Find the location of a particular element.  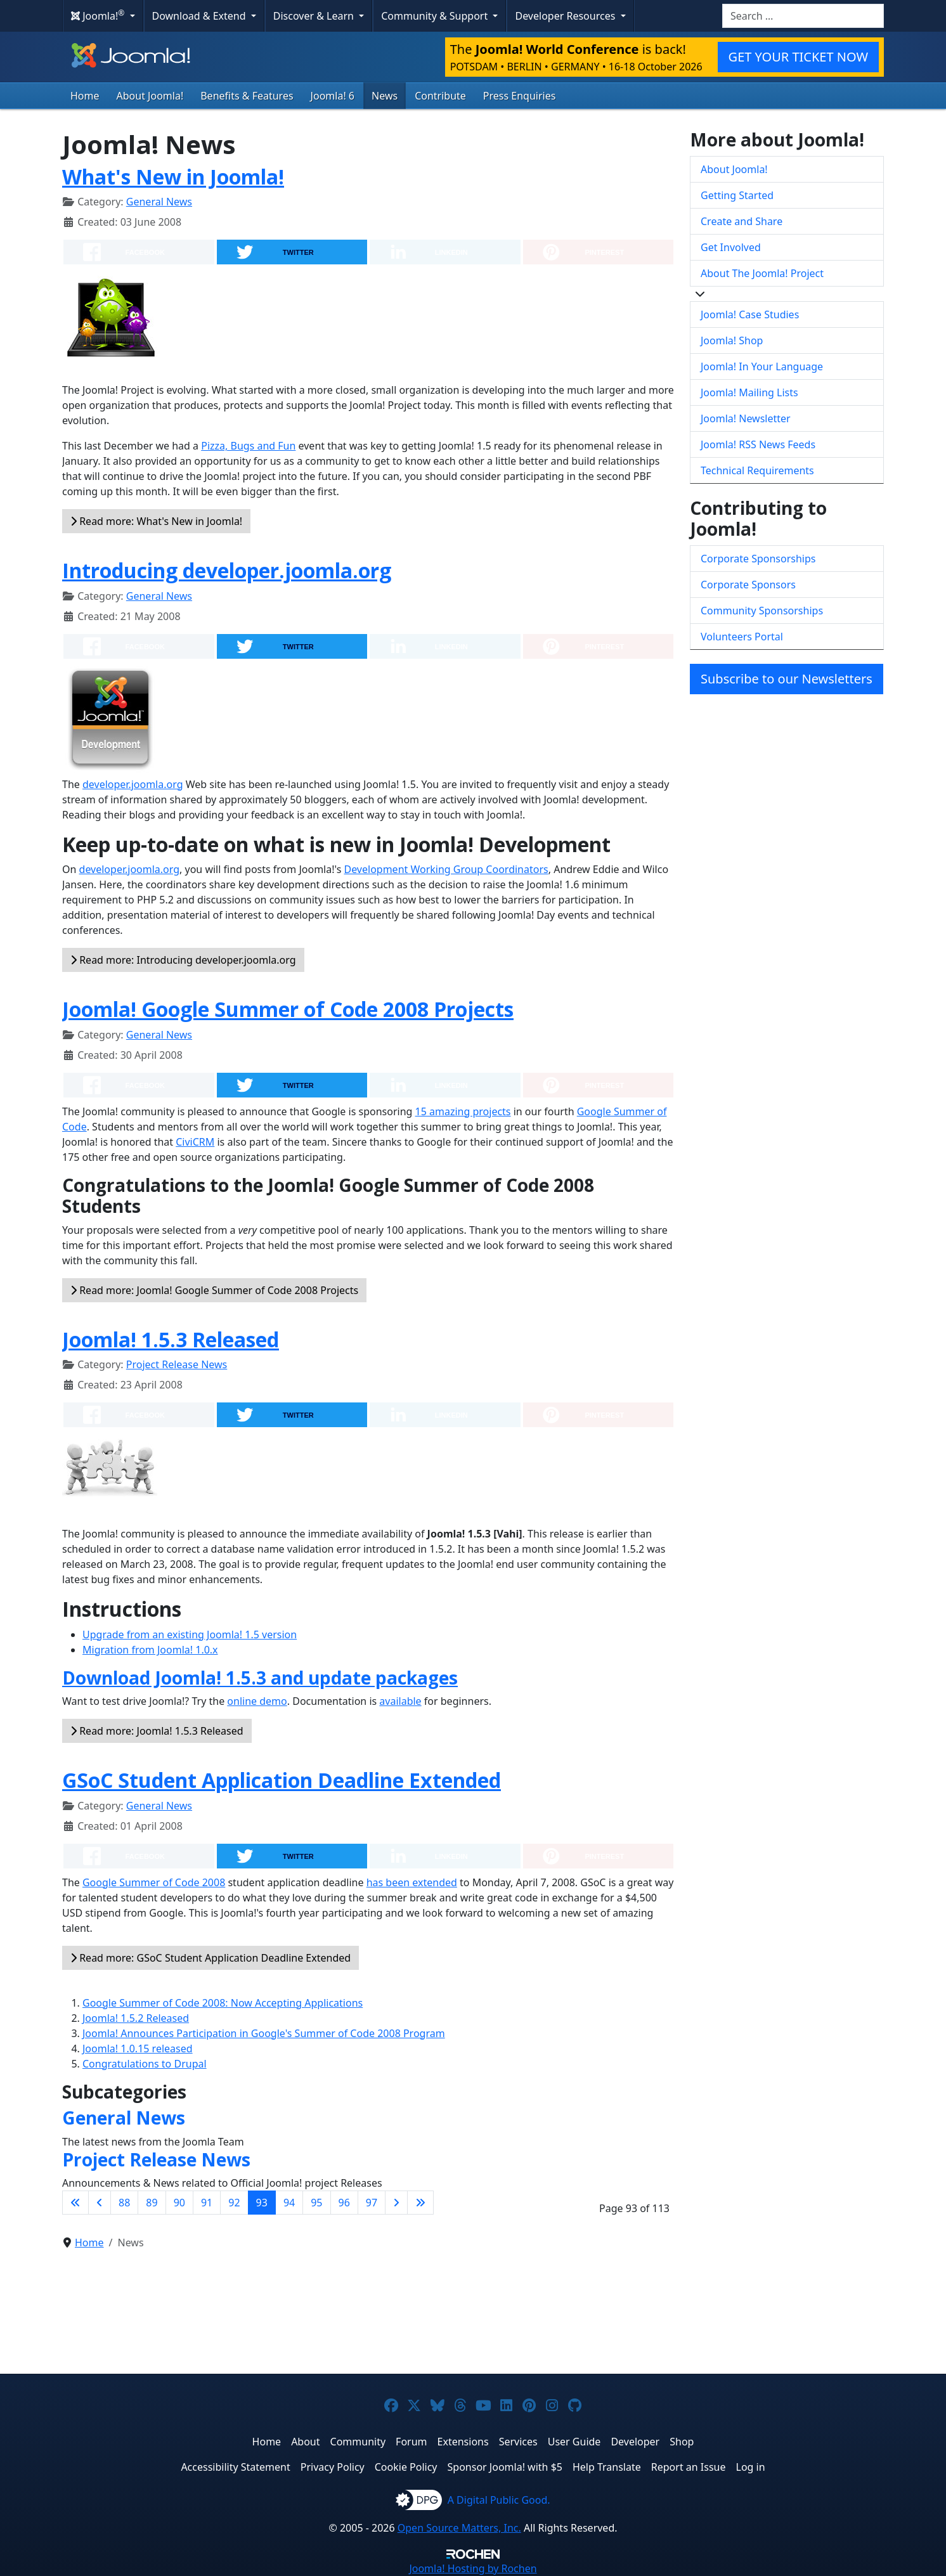

15 amazing projects is located at coordinates (463, 1111).